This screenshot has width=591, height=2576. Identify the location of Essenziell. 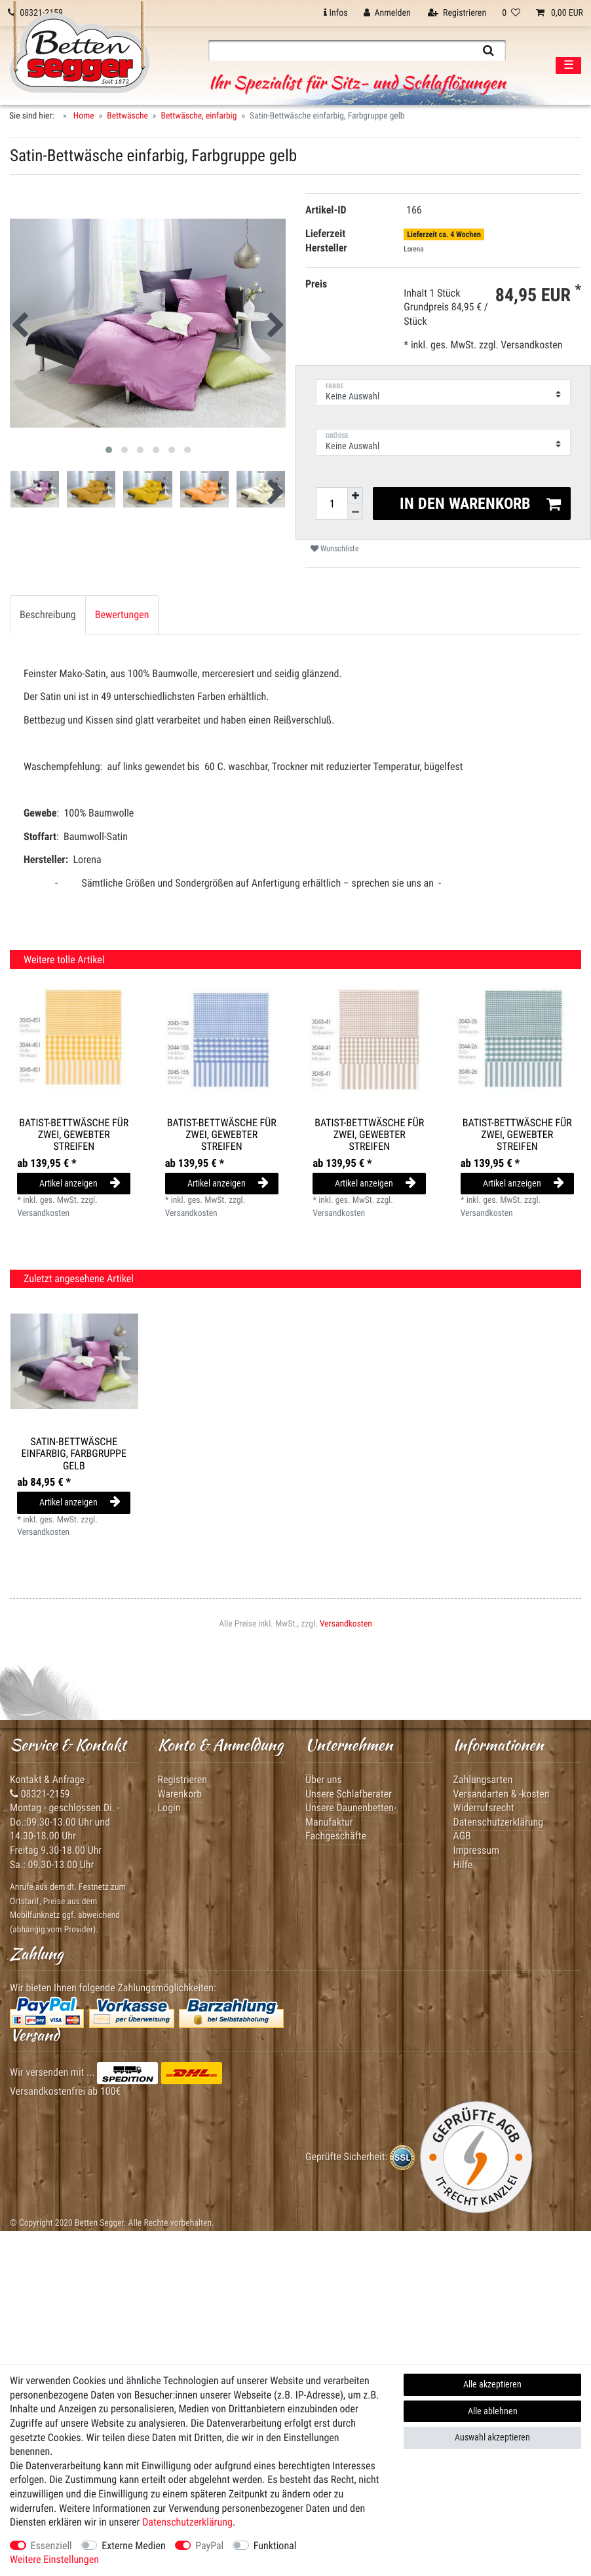
(51, 2545).